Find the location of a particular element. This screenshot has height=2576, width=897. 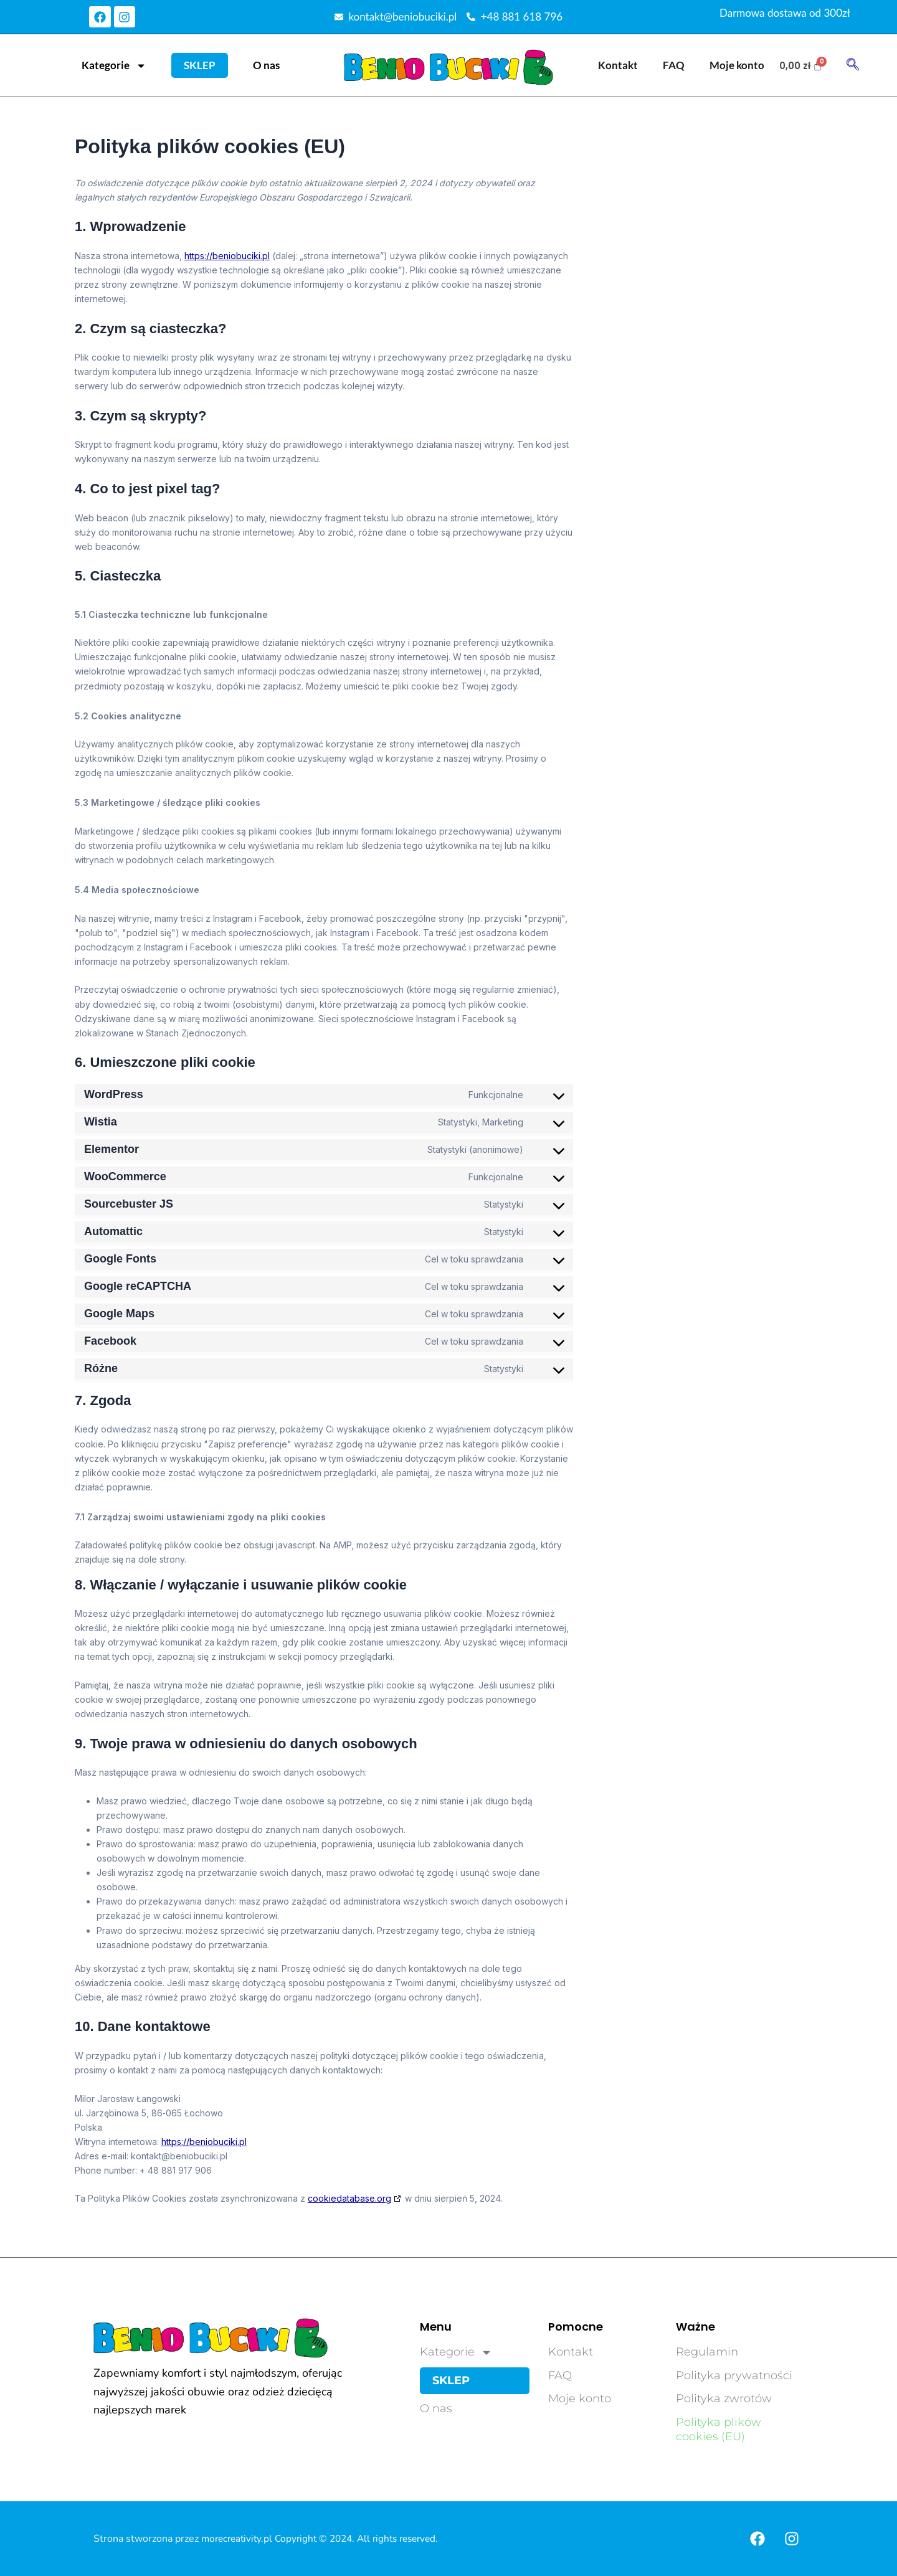

Polityka zwrotów is located at coordinates (724, 2398).